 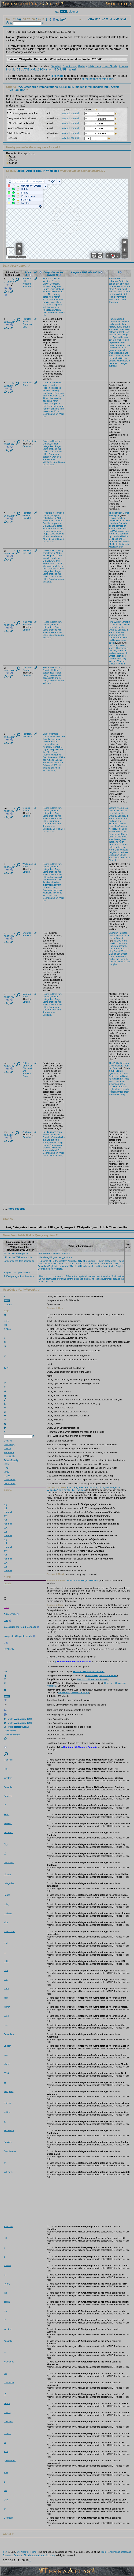 What do you see at coordinates (9, 321) in the screenshot?
I see `12220.6km` at bounding box center [9, 321].